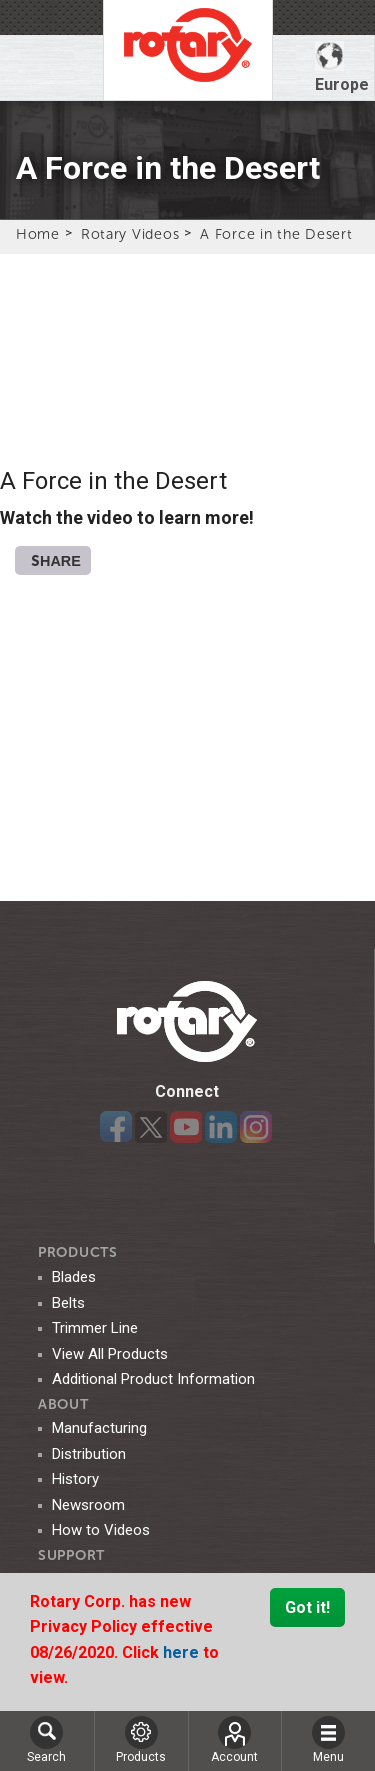  What do you see at coordinates (110, 1354) in the screenshot?
I see `View All Products` at bounding box center [110, 1354].